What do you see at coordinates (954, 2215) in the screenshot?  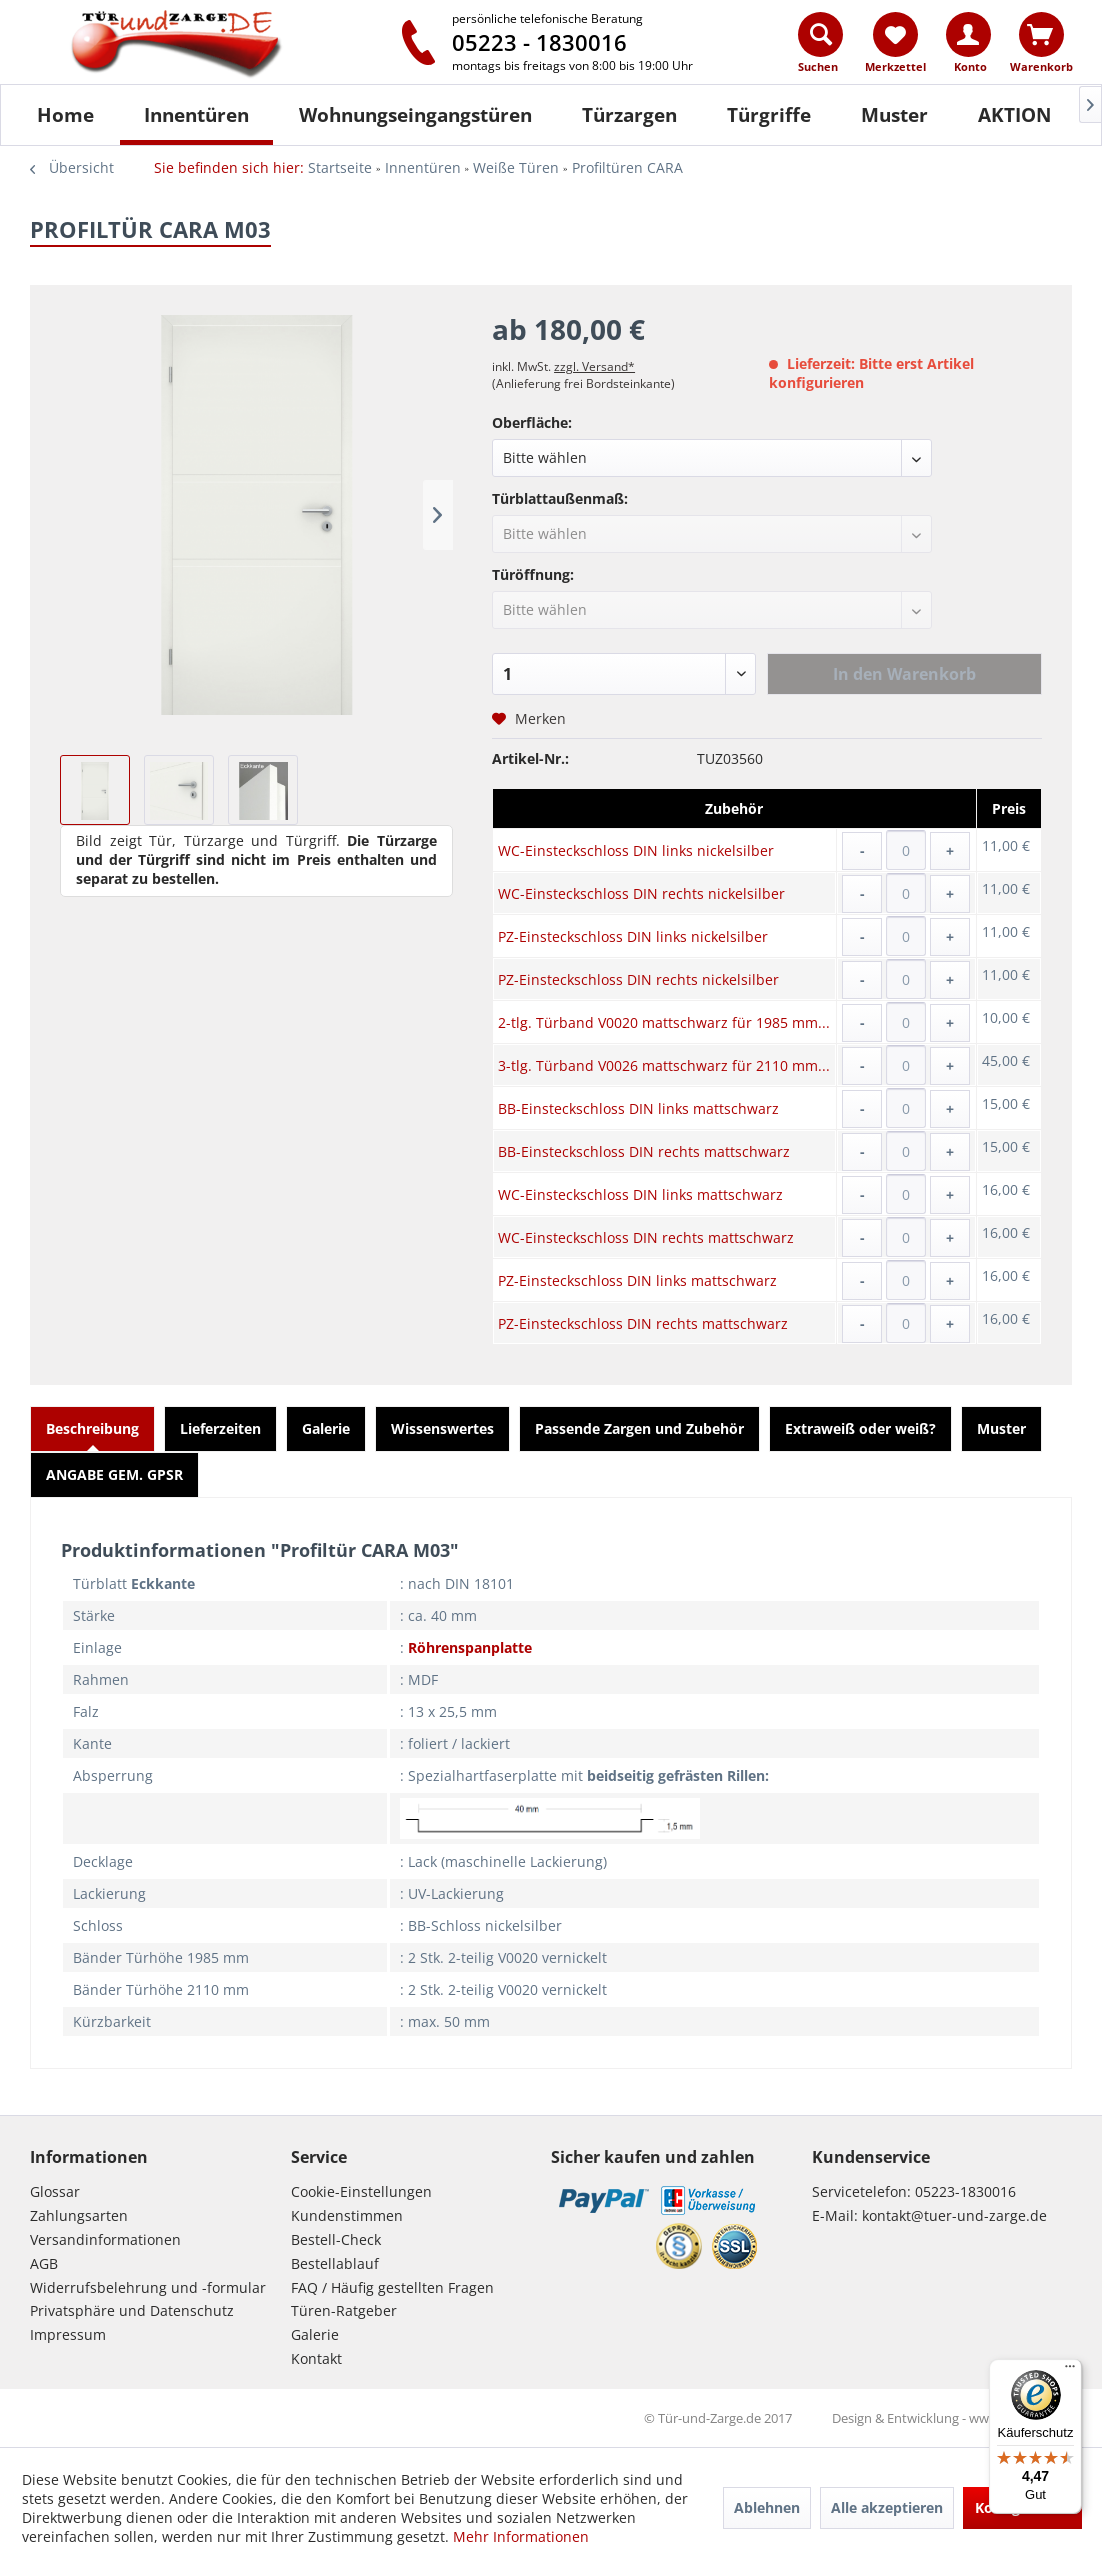 I see `kontakt@tuer-und-zarge.de` at bounding box center [954, 2215].